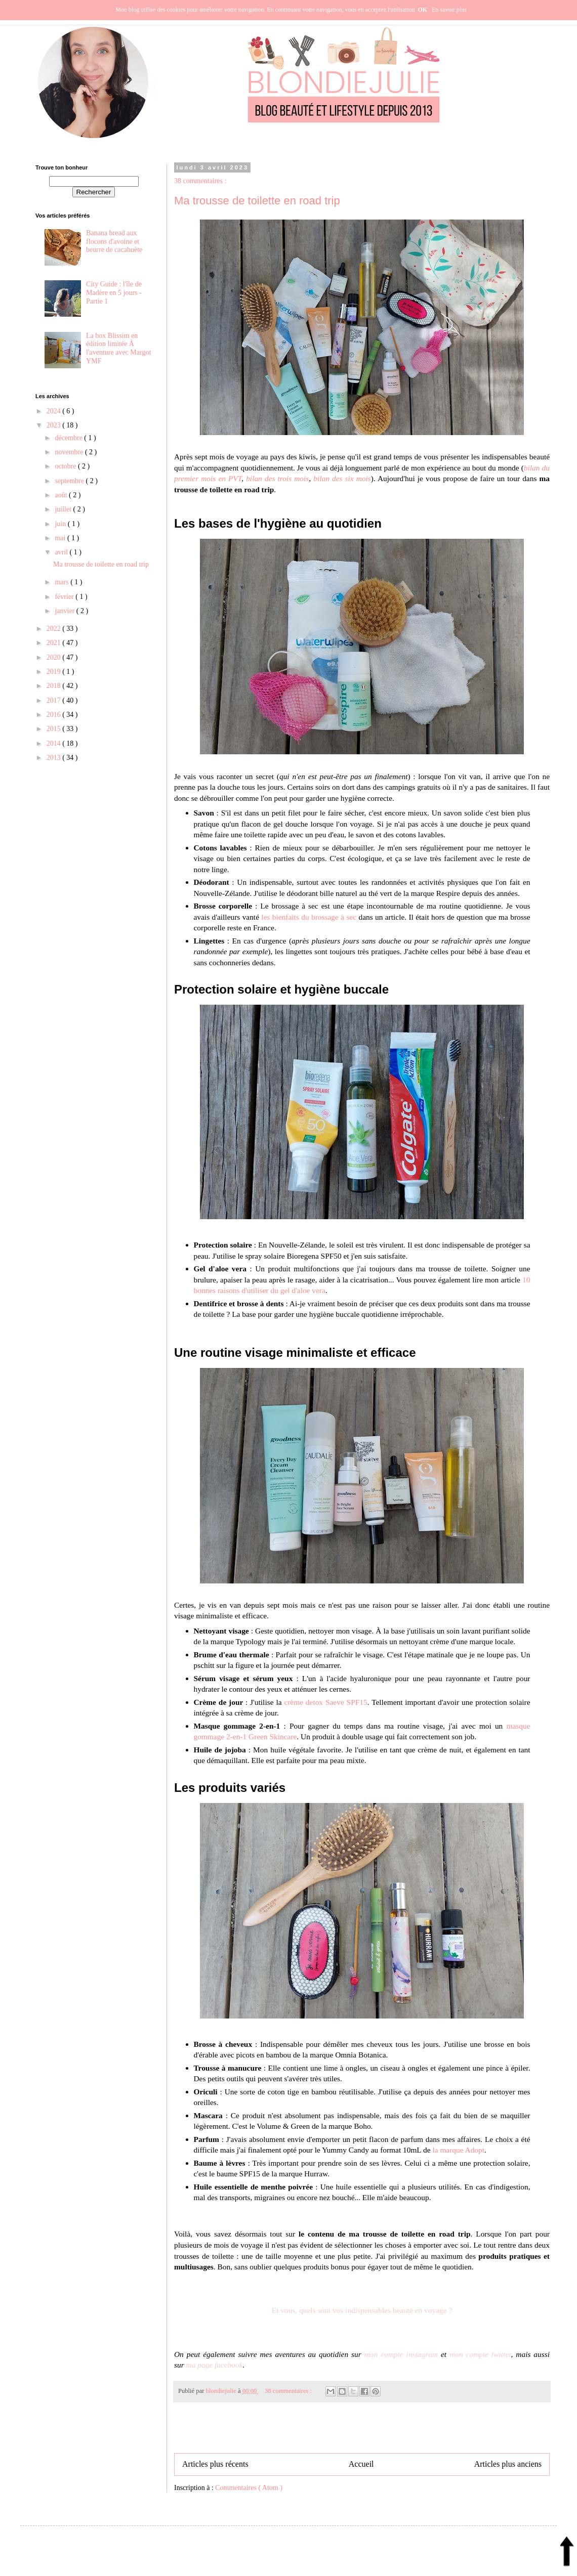 The height and width of the screenshot is (2576, 577). Describe the element at coordinates (55, 411) in the screenshot. I see `2024` at that location.